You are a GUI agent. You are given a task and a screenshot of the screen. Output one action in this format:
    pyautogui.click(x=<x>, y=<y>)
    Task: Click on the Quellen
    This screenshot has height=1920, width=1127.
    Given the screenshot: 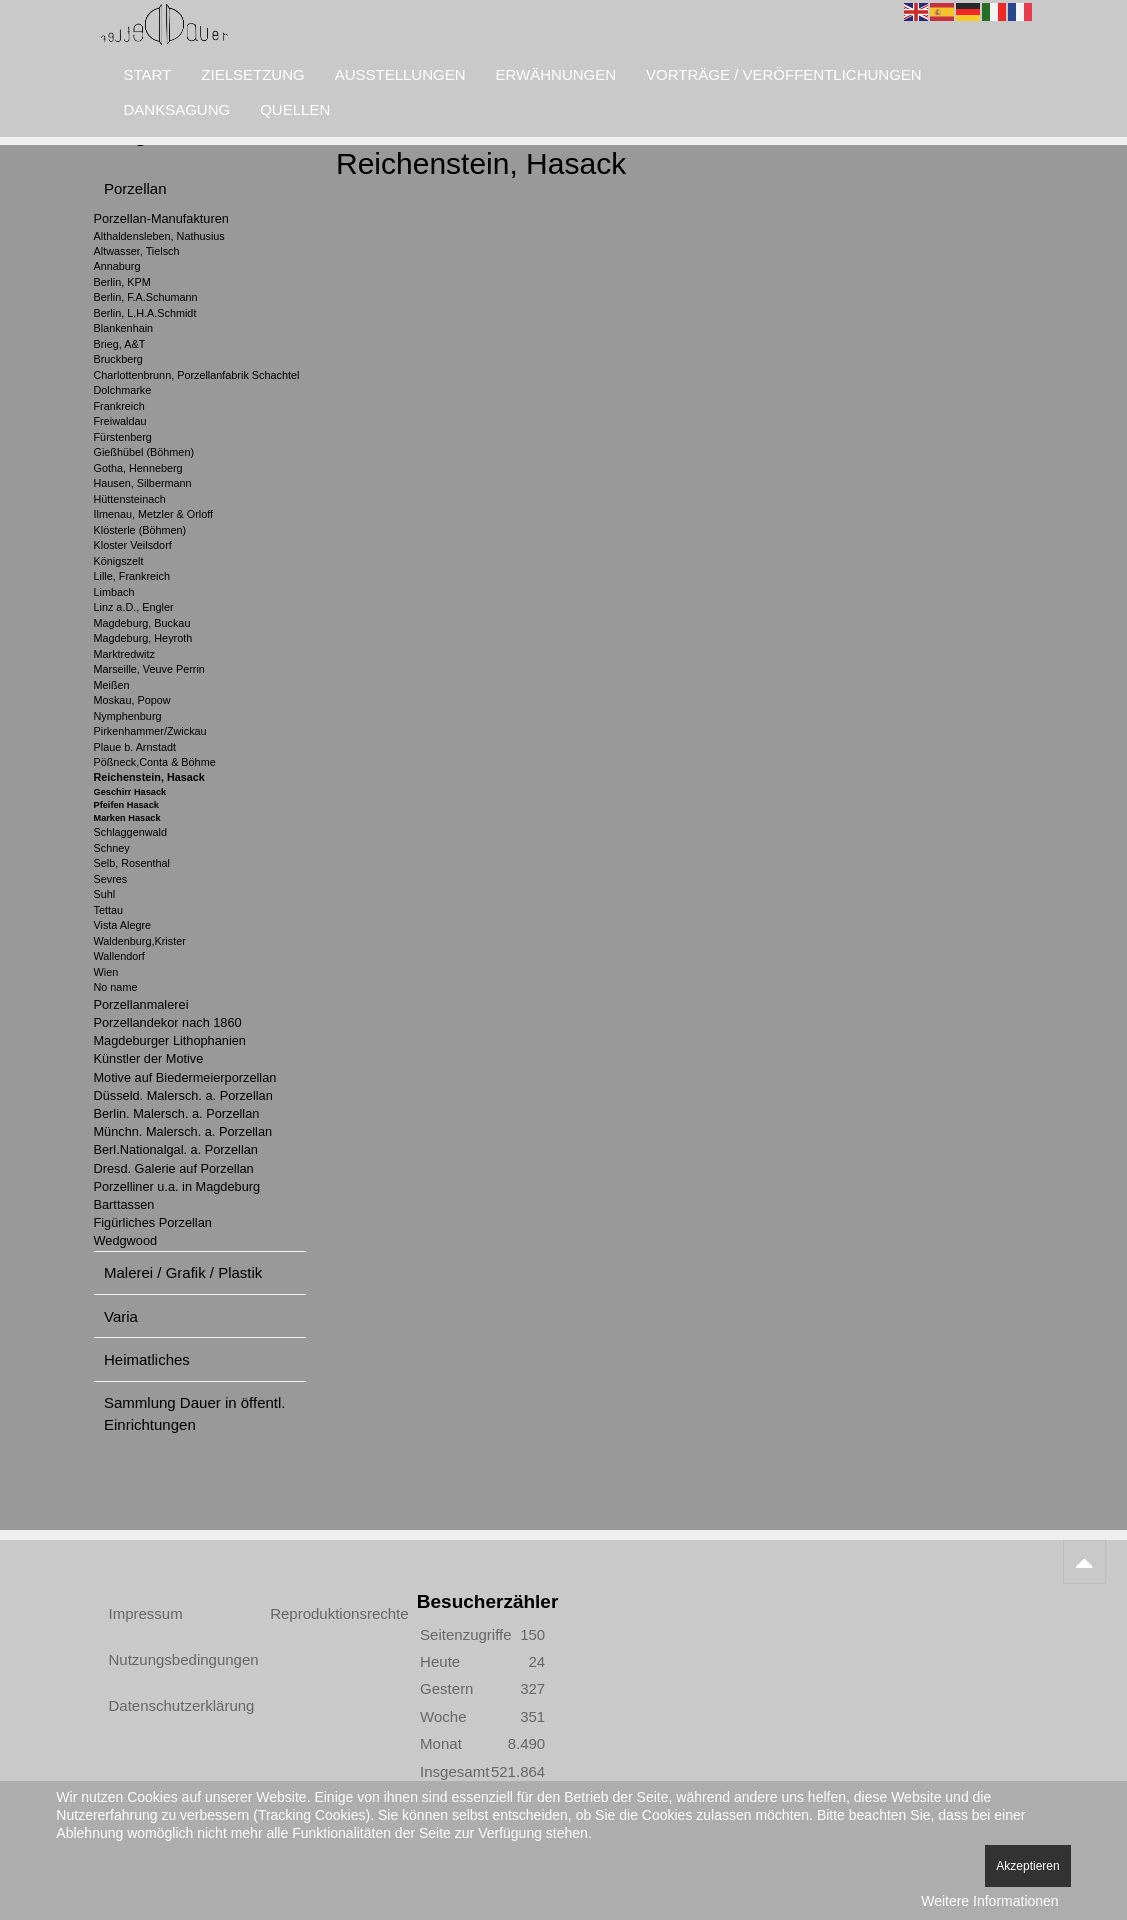 What is the action you would take?
    pyautogui.click(x=295, y=109)
    